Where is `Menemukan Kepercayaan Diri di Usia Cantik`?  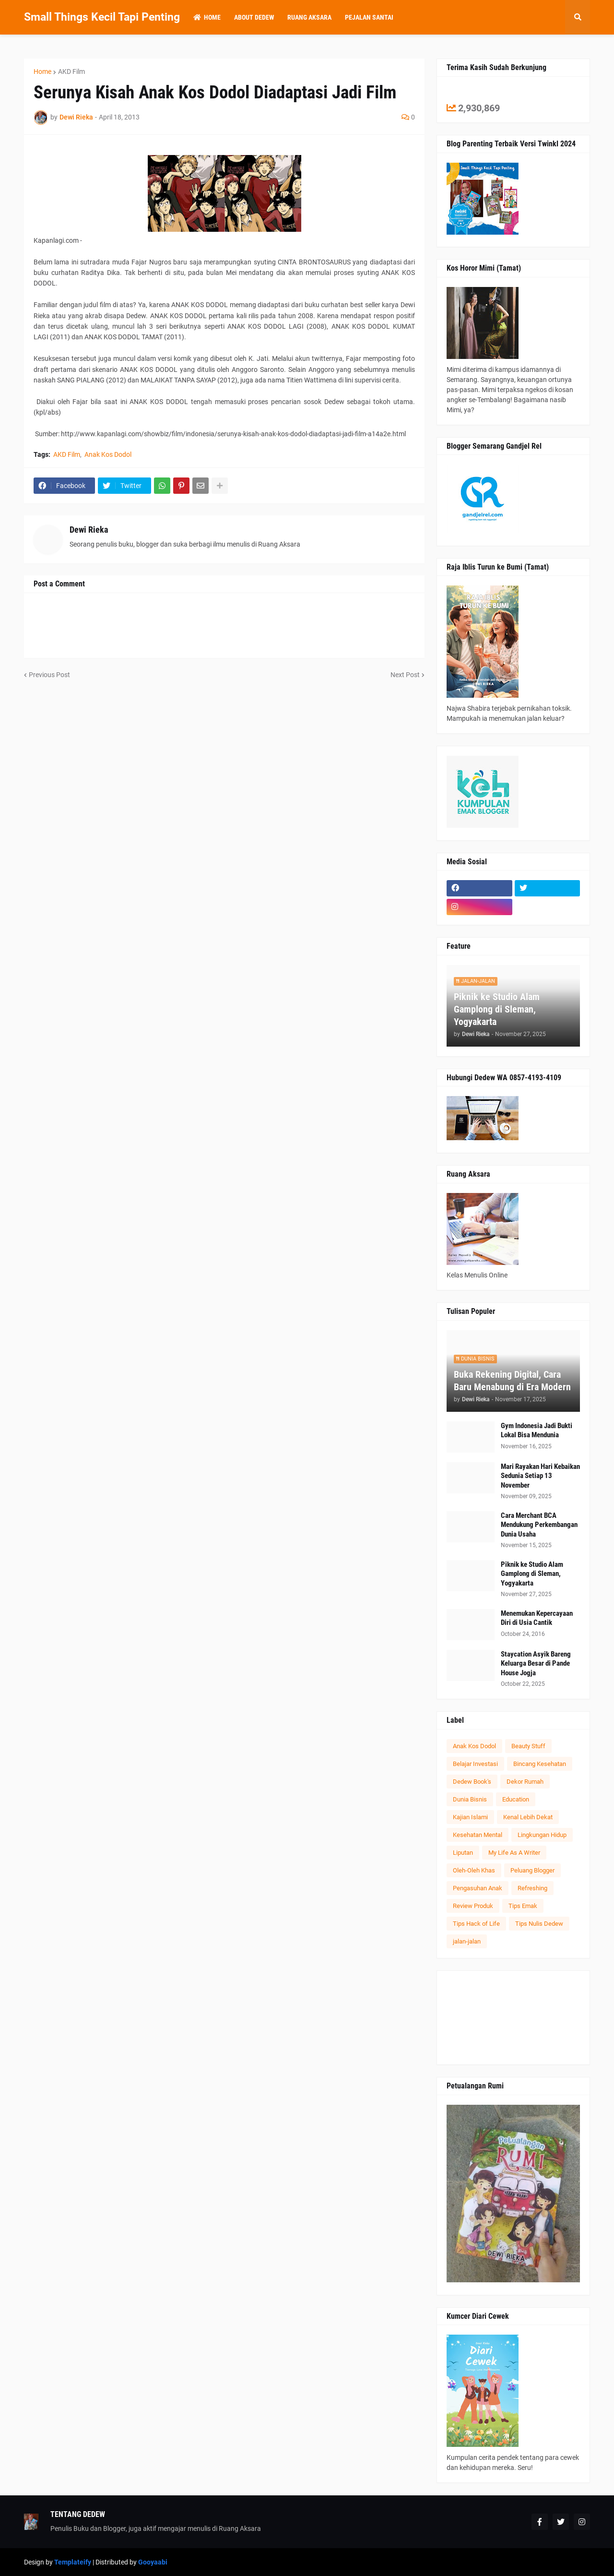
Menemukan Kepercayaan Diri di Usia Cantik is located at coordinates (537, 1618).